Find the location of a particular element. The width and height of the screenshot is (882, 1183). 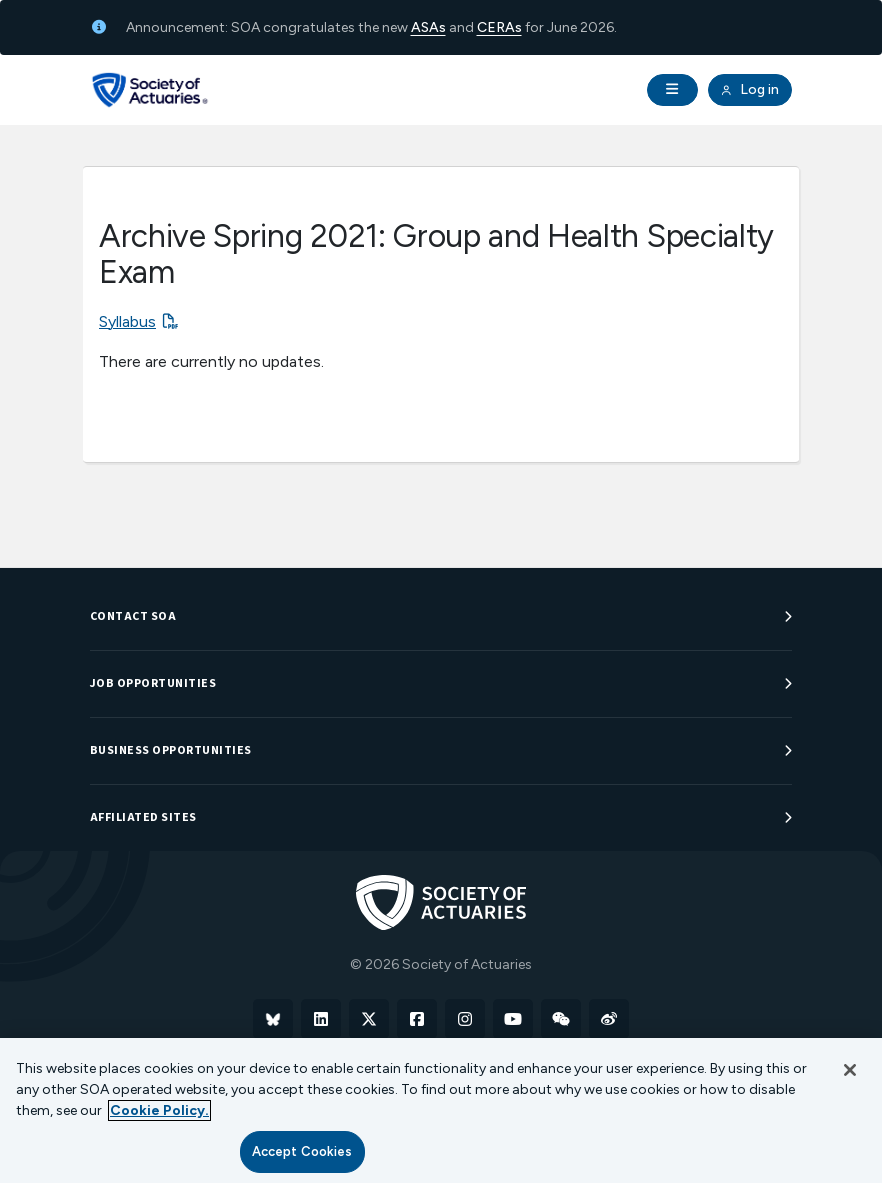

Syllabus is located at coordinates (127, 321).